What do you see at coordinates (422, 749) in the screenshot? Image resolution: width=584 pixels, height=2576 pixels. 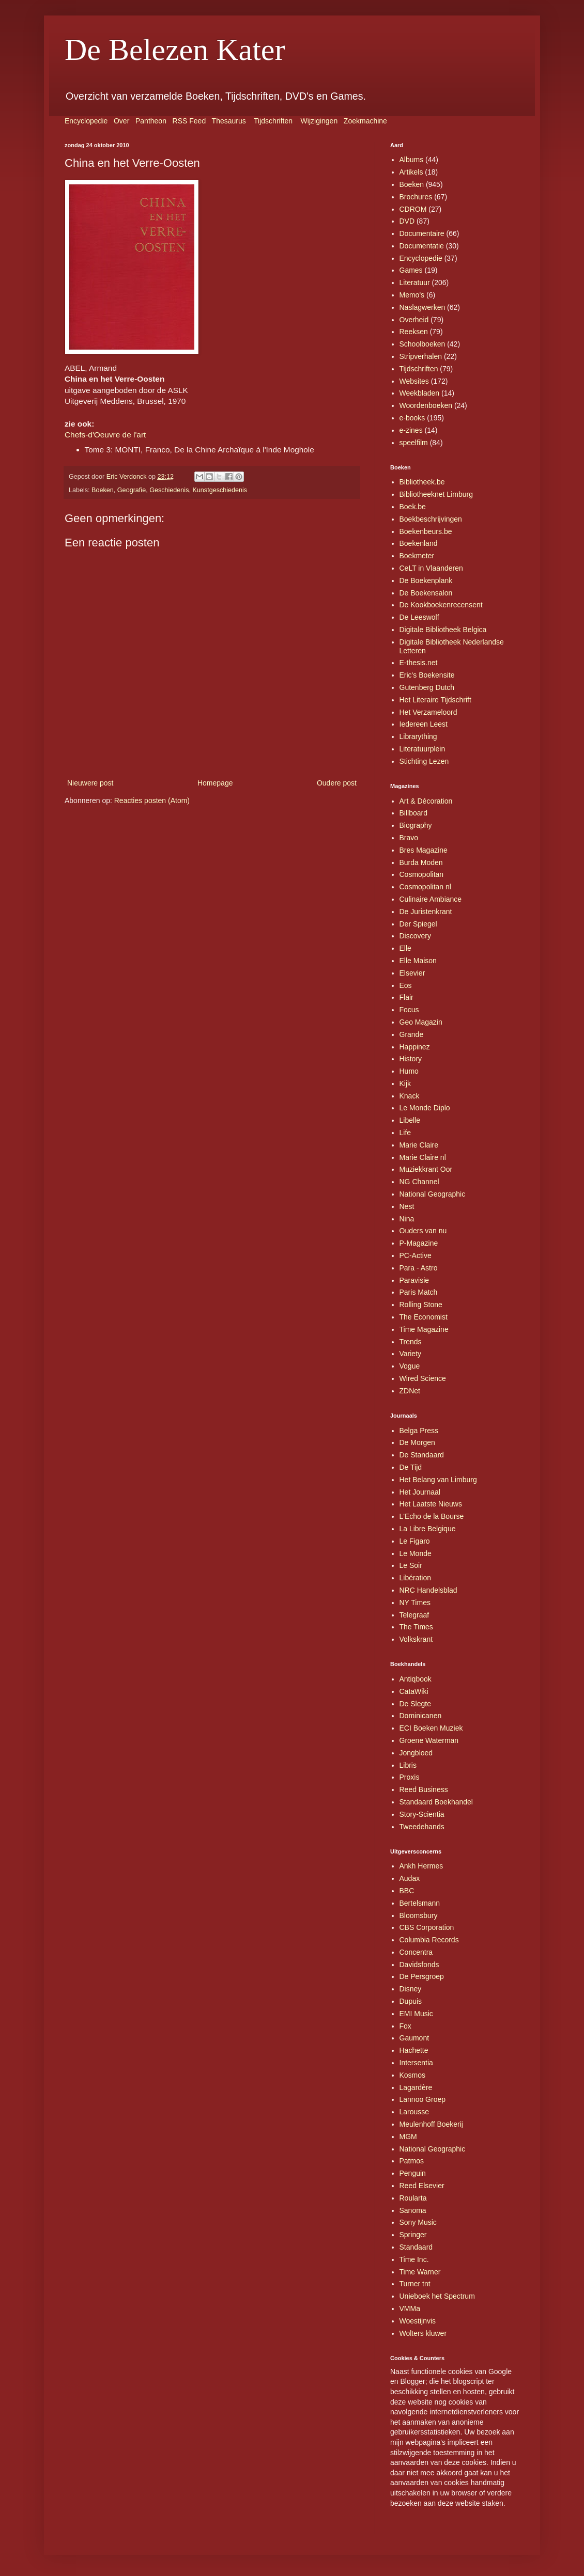 I see `Literatuurplein` at bounding box center [422, 749].